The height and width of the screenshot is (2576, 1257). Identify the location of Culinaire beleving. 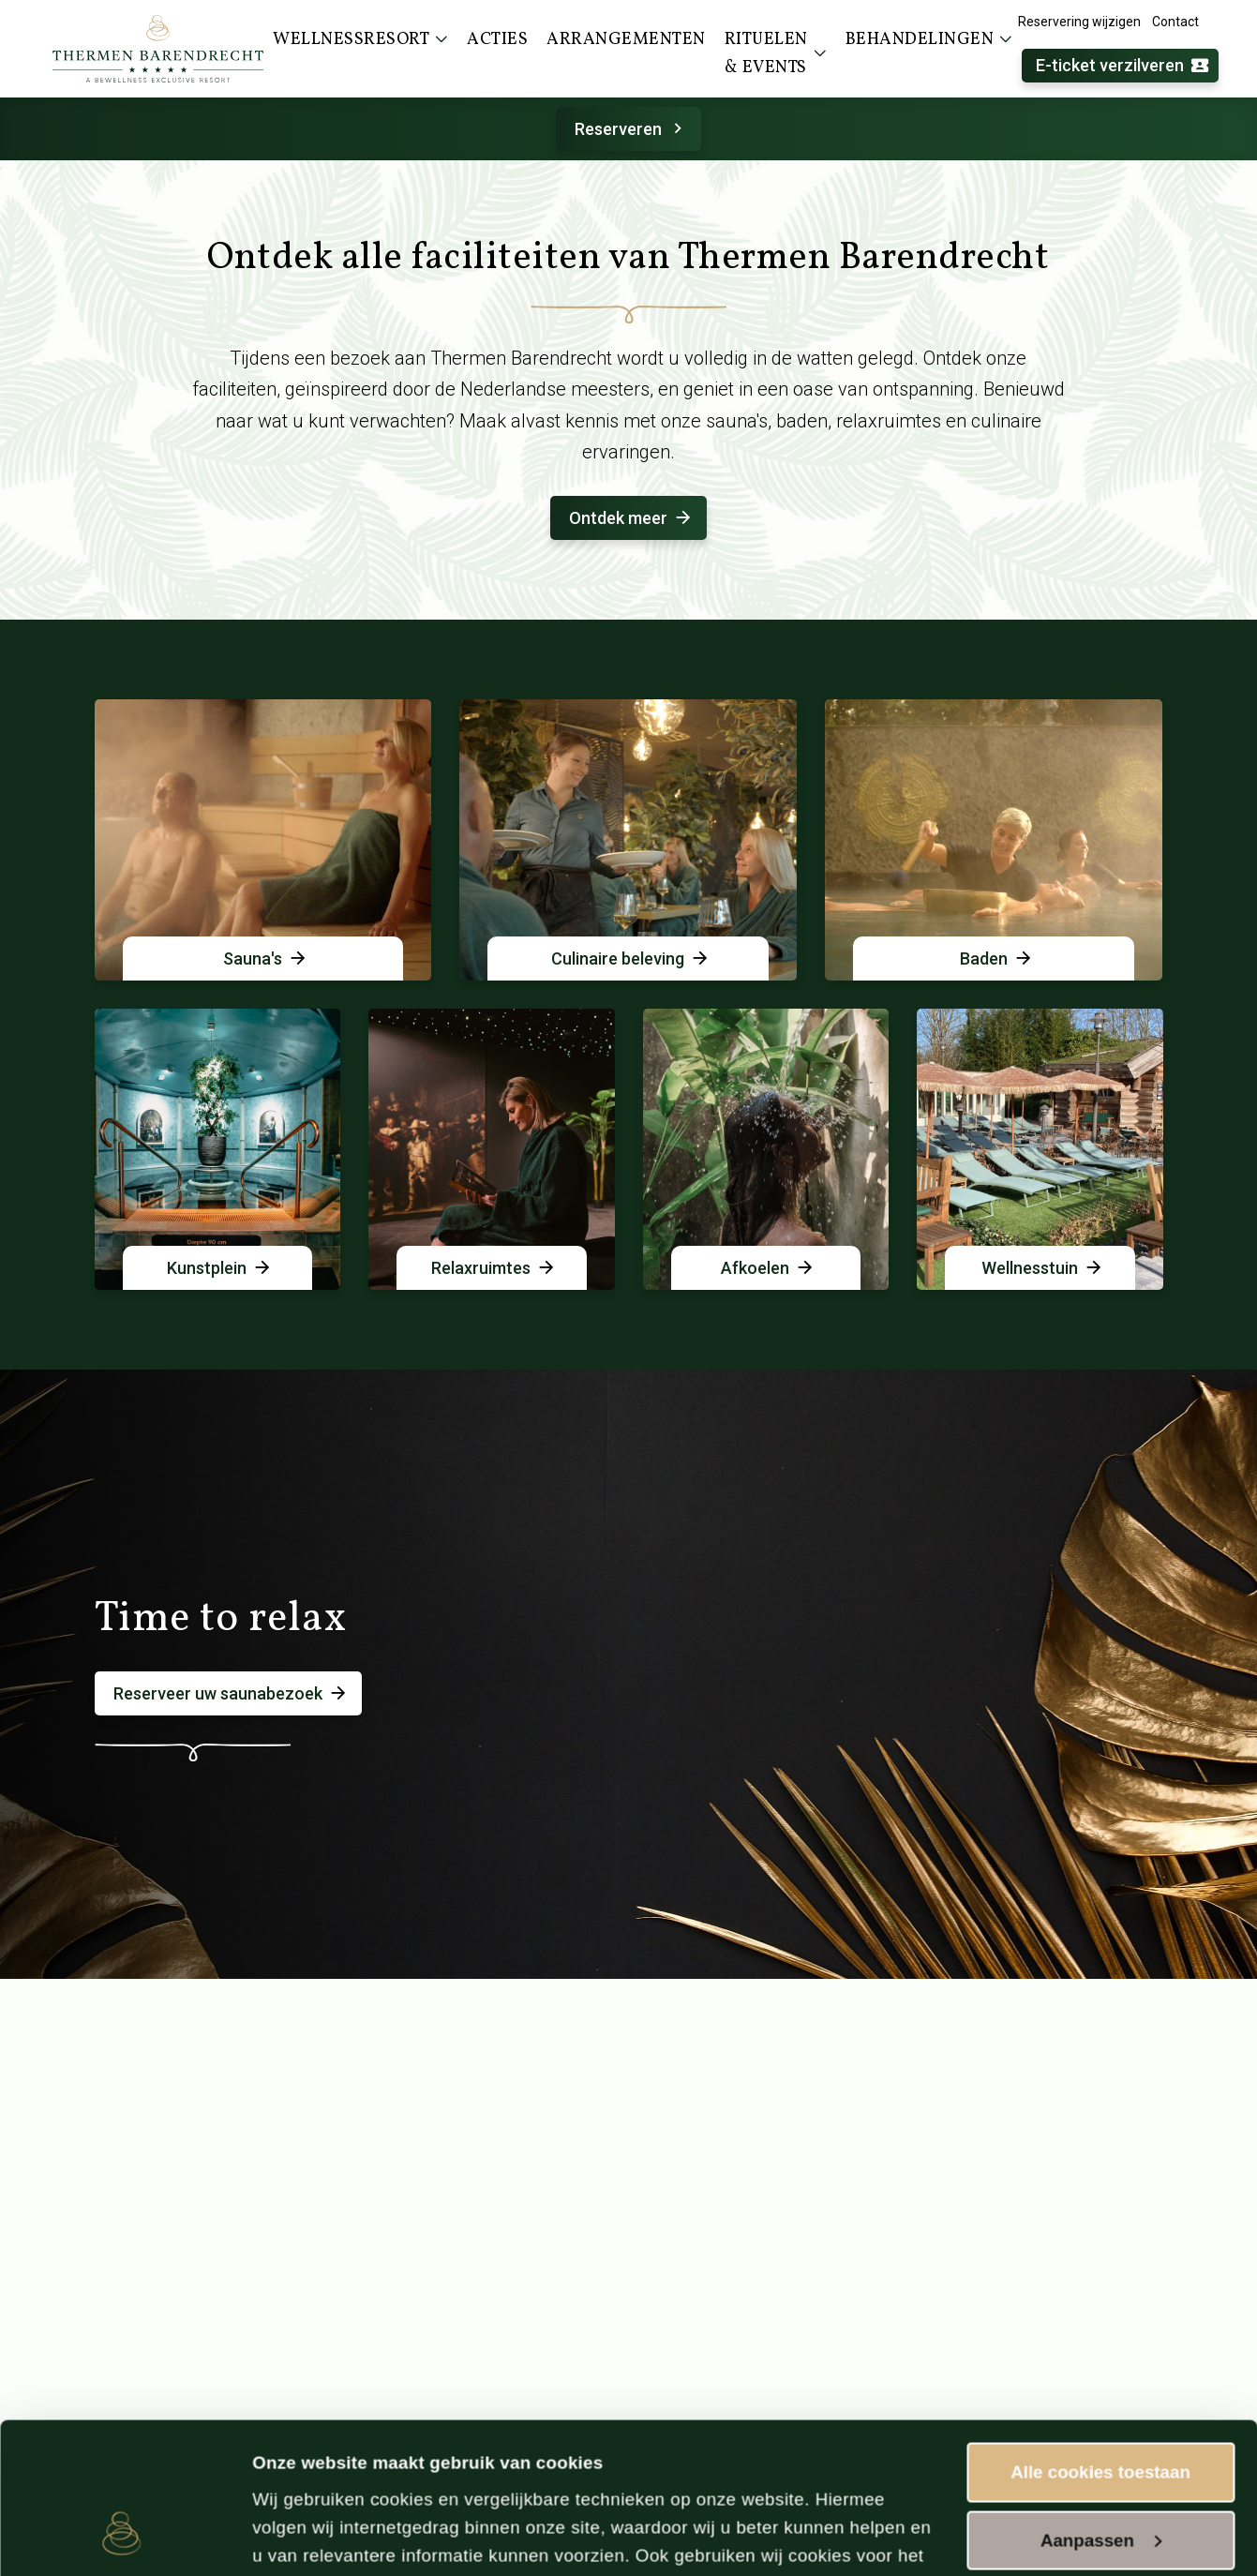
(631, 958).